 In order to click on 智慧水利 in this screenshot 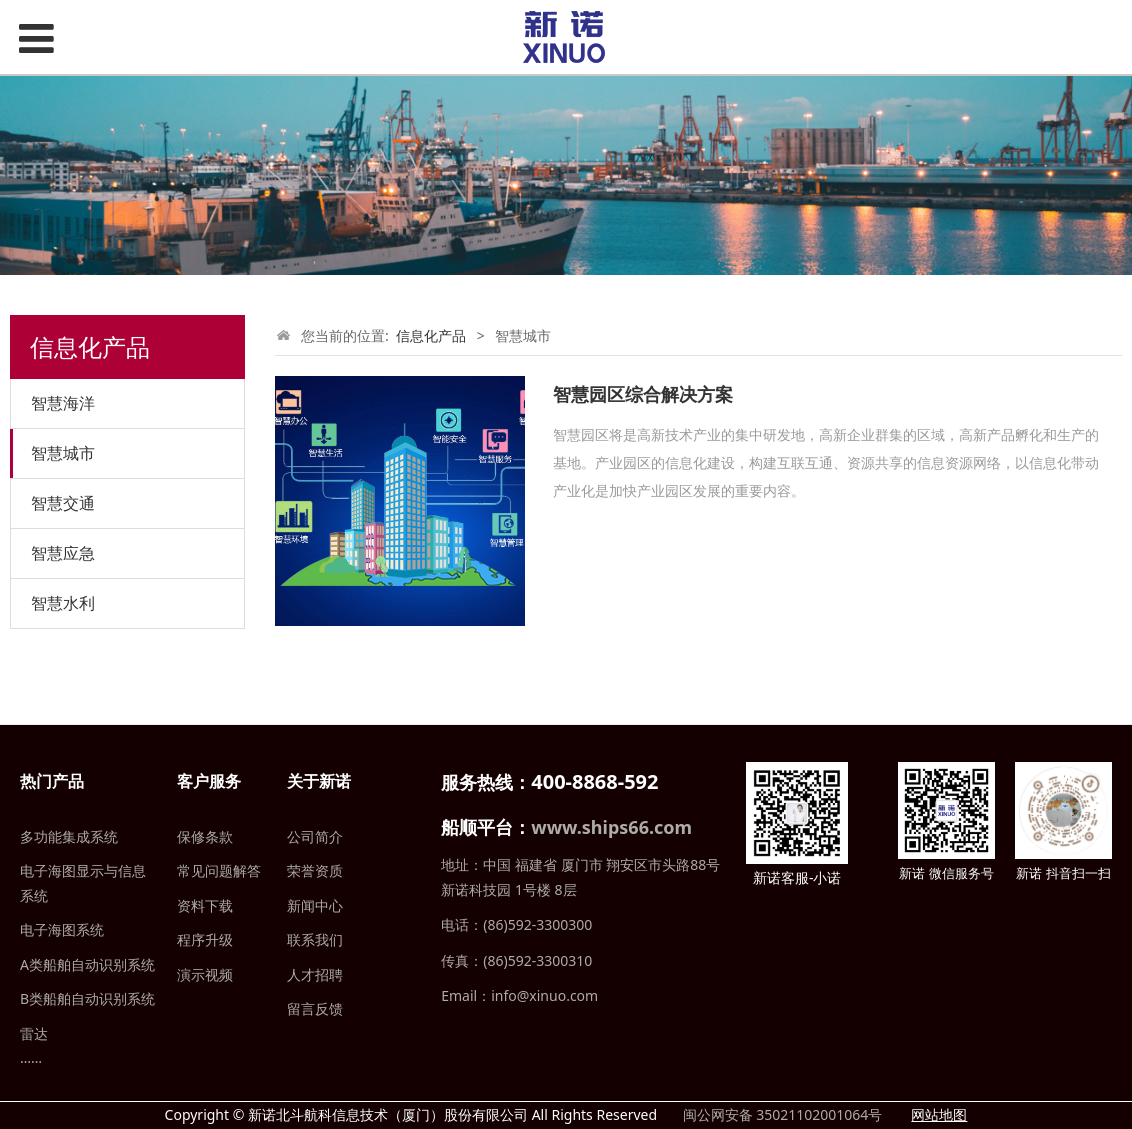, I will do `click(63, 603)`.